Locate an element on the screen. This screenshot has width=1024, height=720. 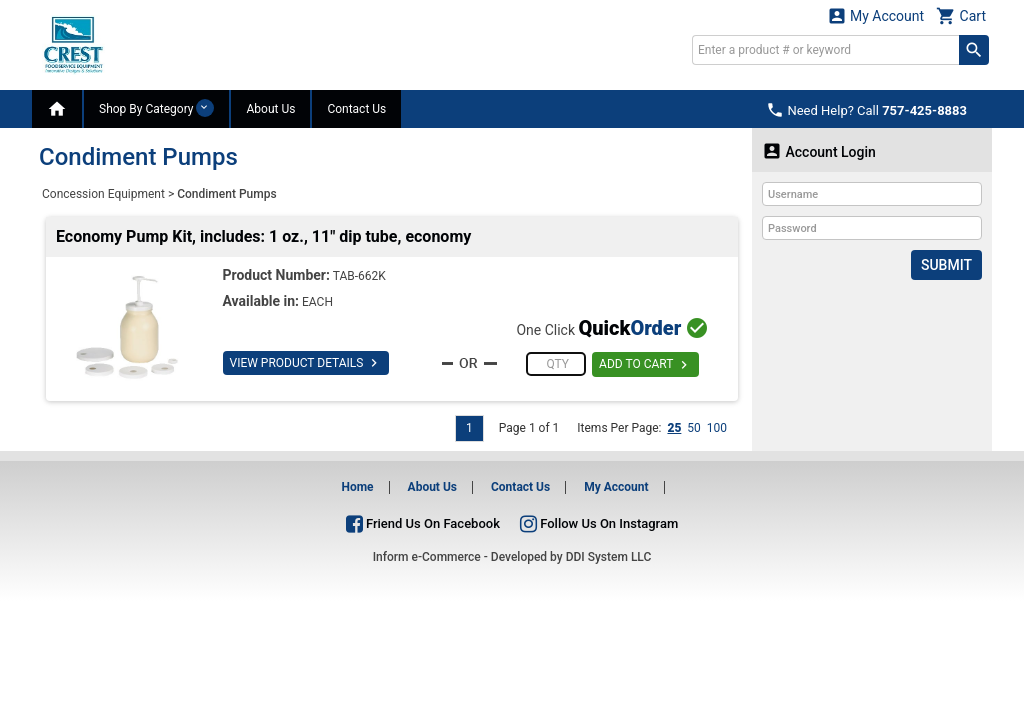
DDI System LLC is located at coordinates (609, 557).